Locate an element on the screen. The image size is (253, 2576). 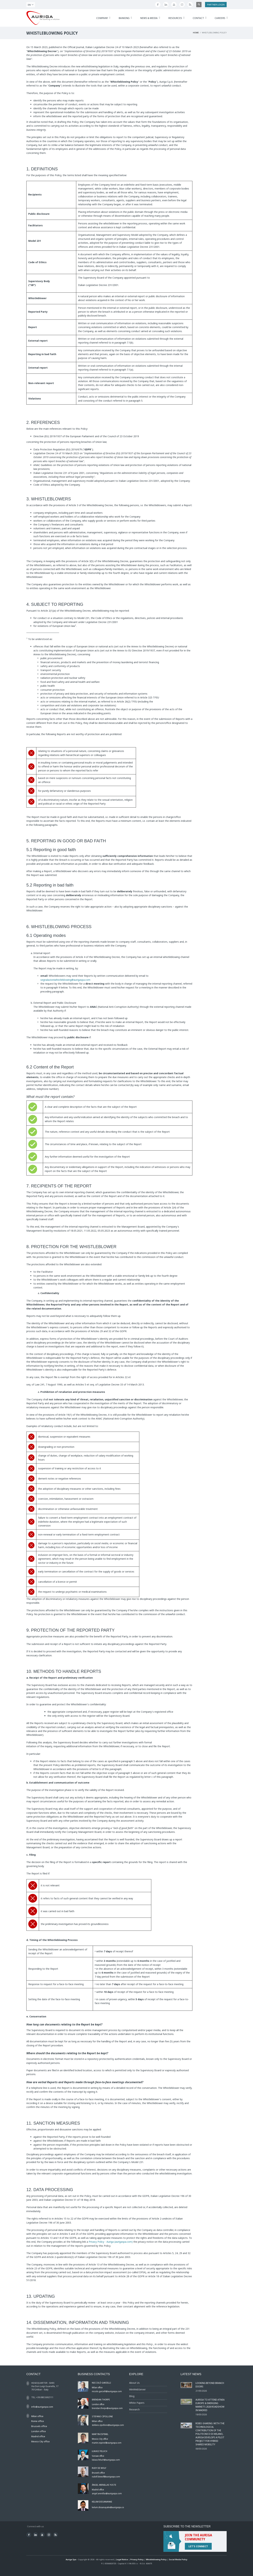
info@aurigaspa.com is located at coordinates (42, 2406).